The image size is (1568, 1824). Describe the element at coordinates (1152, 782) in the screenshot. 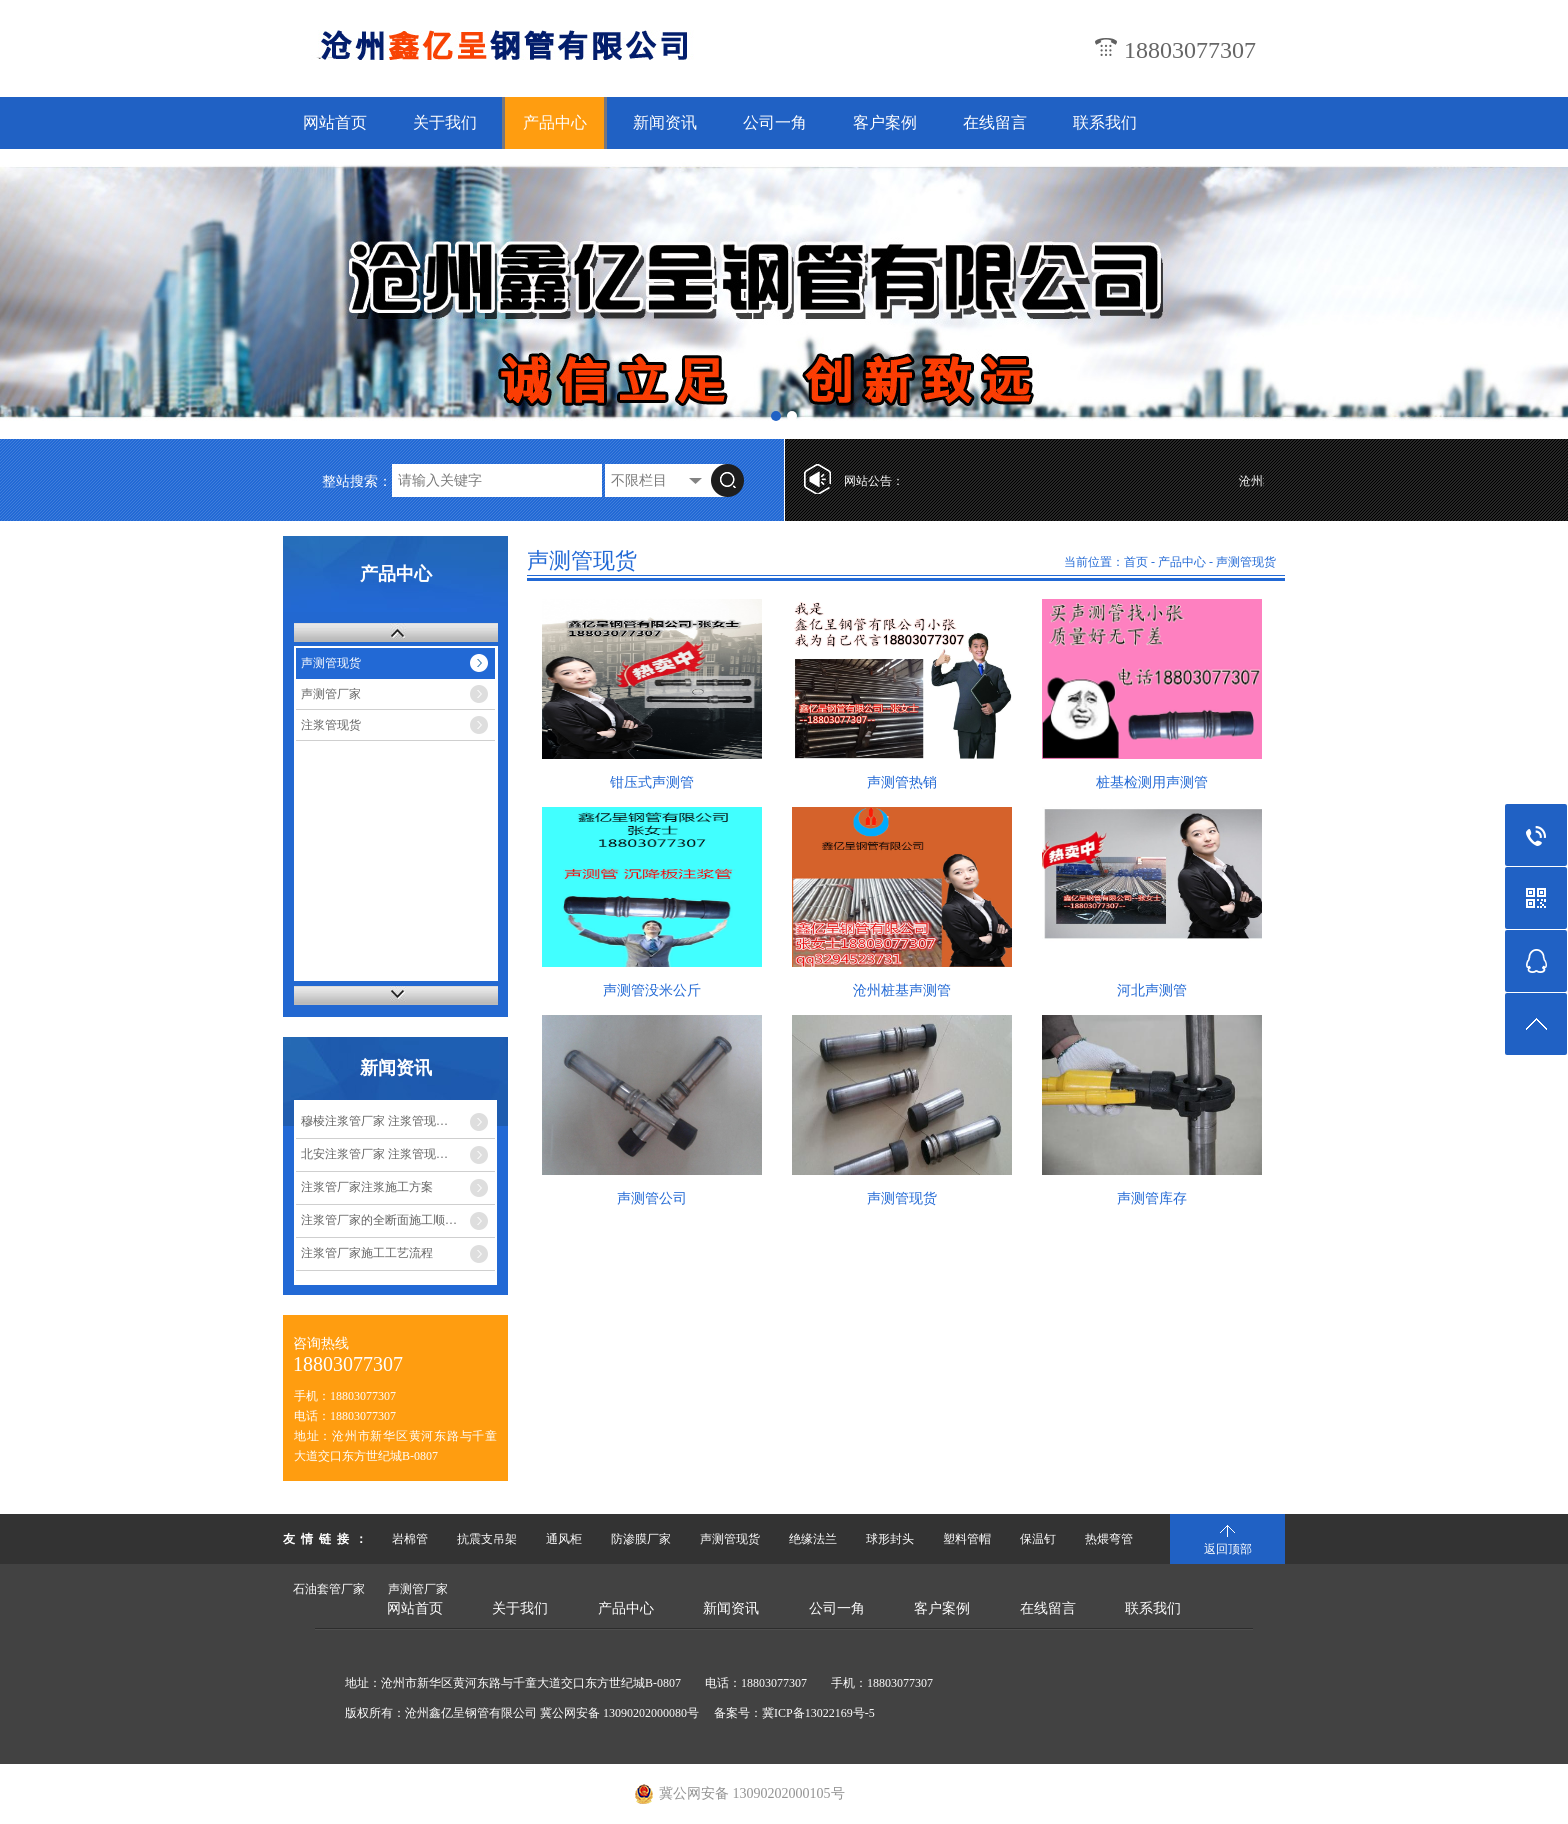

I see `桩基检测用声测管` at that location.